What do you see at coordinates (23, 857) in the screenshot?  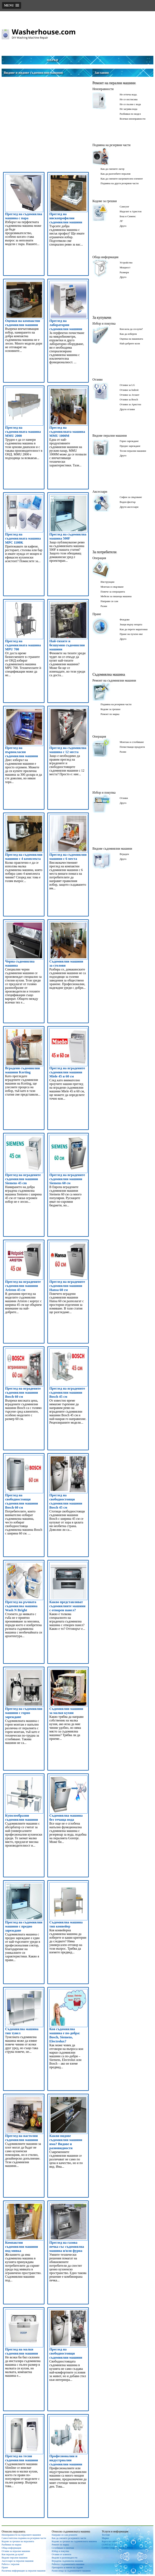 I see `Преглед на съдомиялни машини с 4 комплекта` at bounding box center [23, 857].